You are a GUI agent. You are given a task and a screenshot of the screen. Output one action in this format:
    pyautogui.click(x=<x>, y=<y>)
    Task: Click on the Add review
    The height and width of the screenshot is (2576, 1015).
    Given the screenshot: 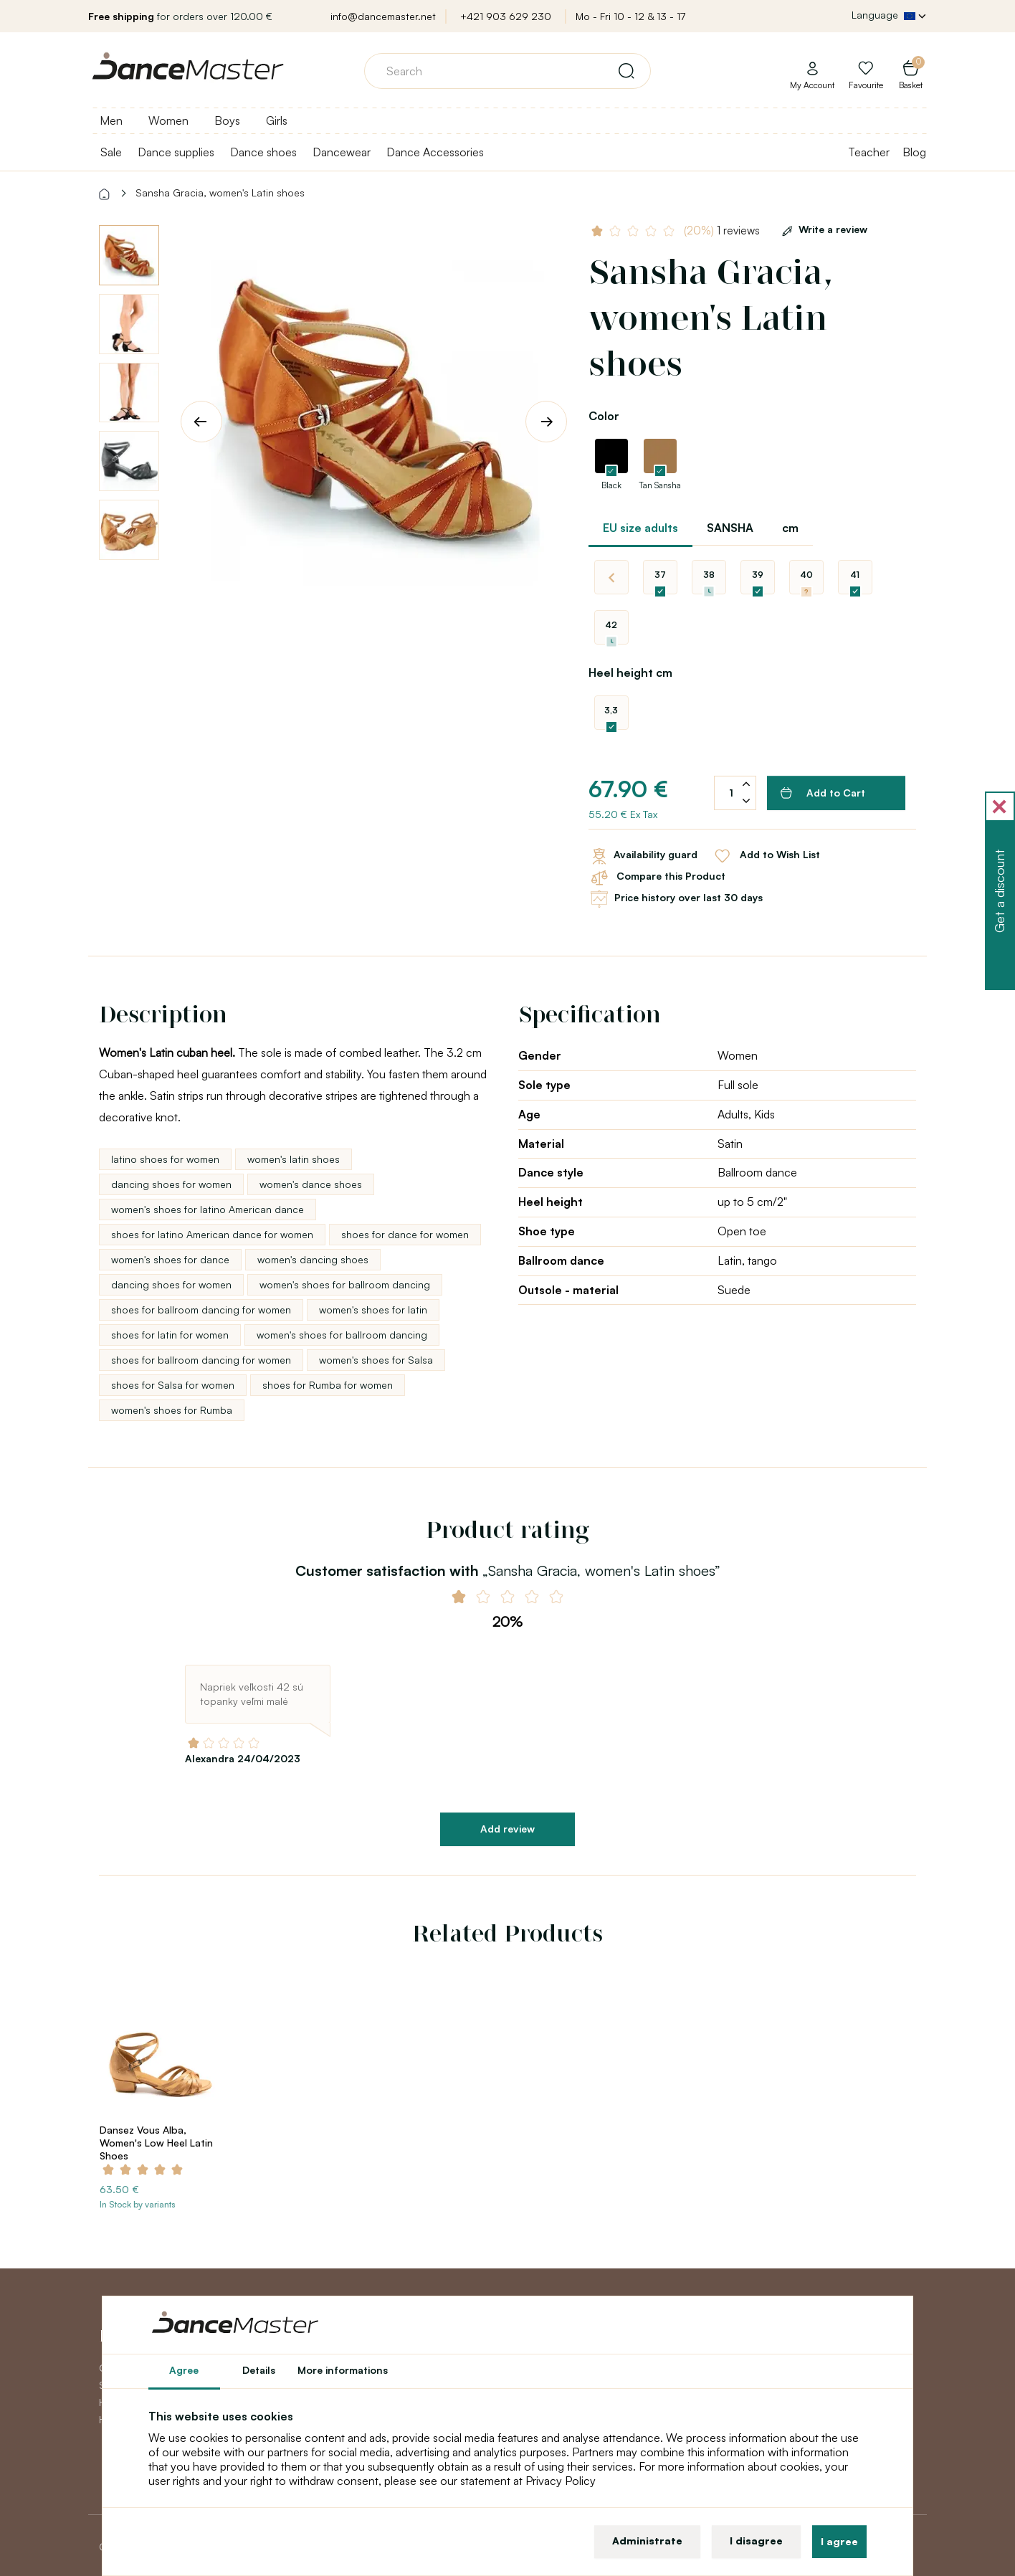 What is the action you would take?
    pyautogui.click(x=507, y=1828)
    